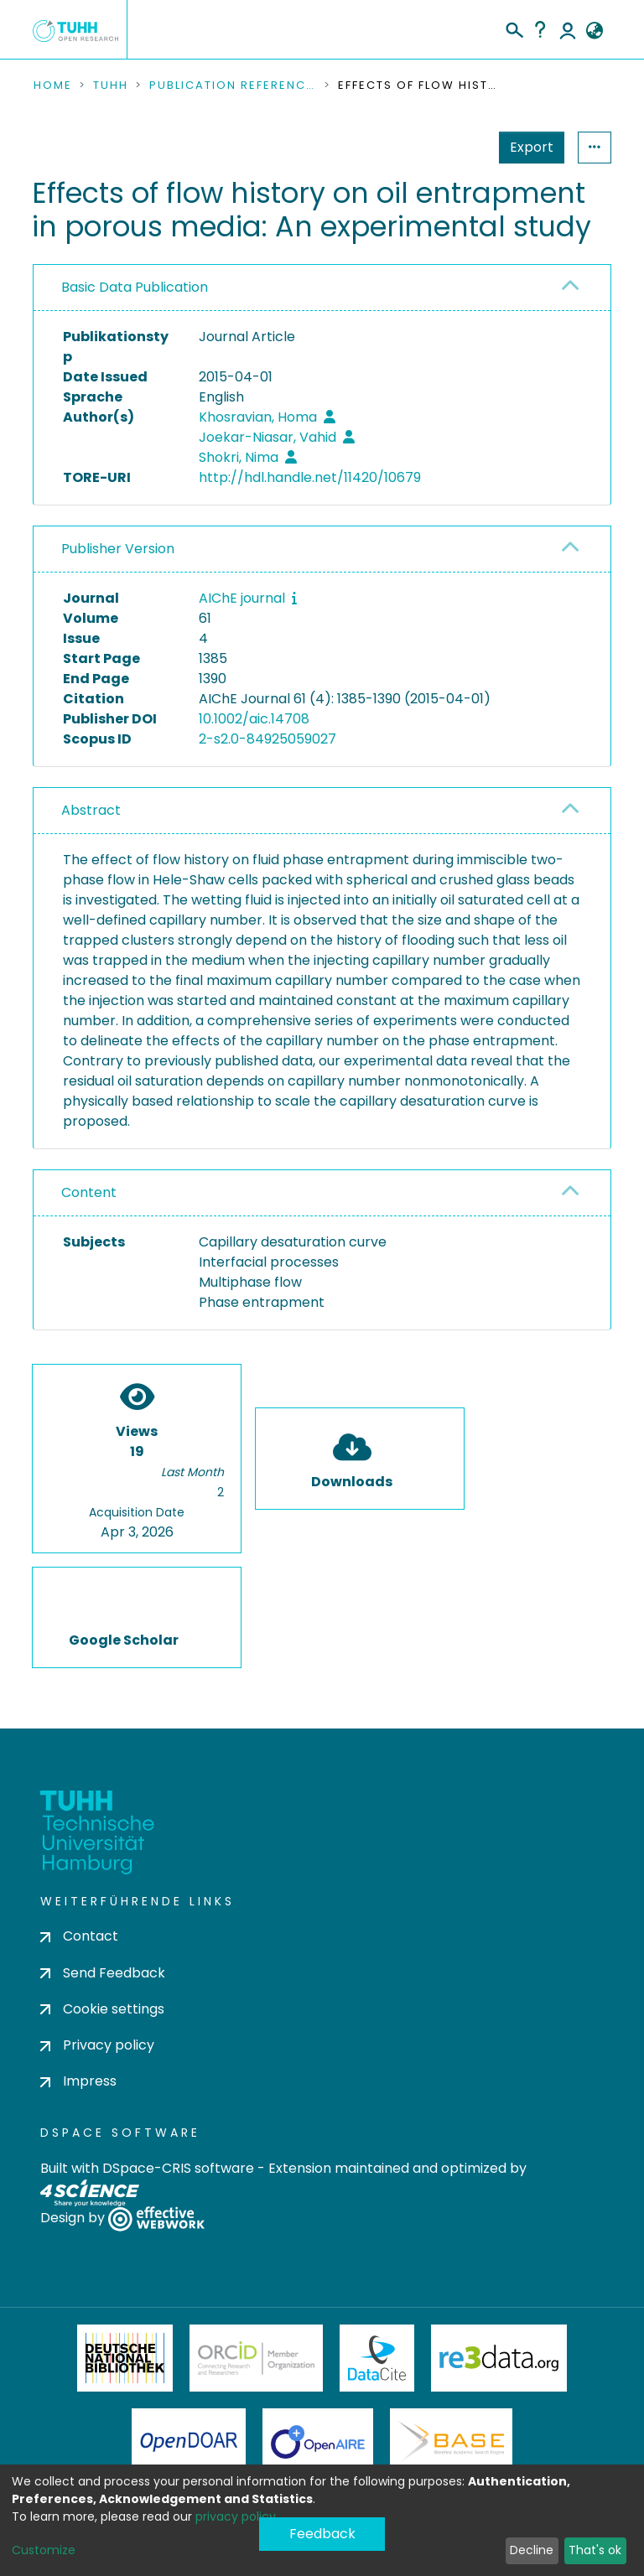 The image size is (644, 2576). What do you see at coordinates (91, 810) in the screenshot?
I see `Abstract` at bounding box center [91, 810].